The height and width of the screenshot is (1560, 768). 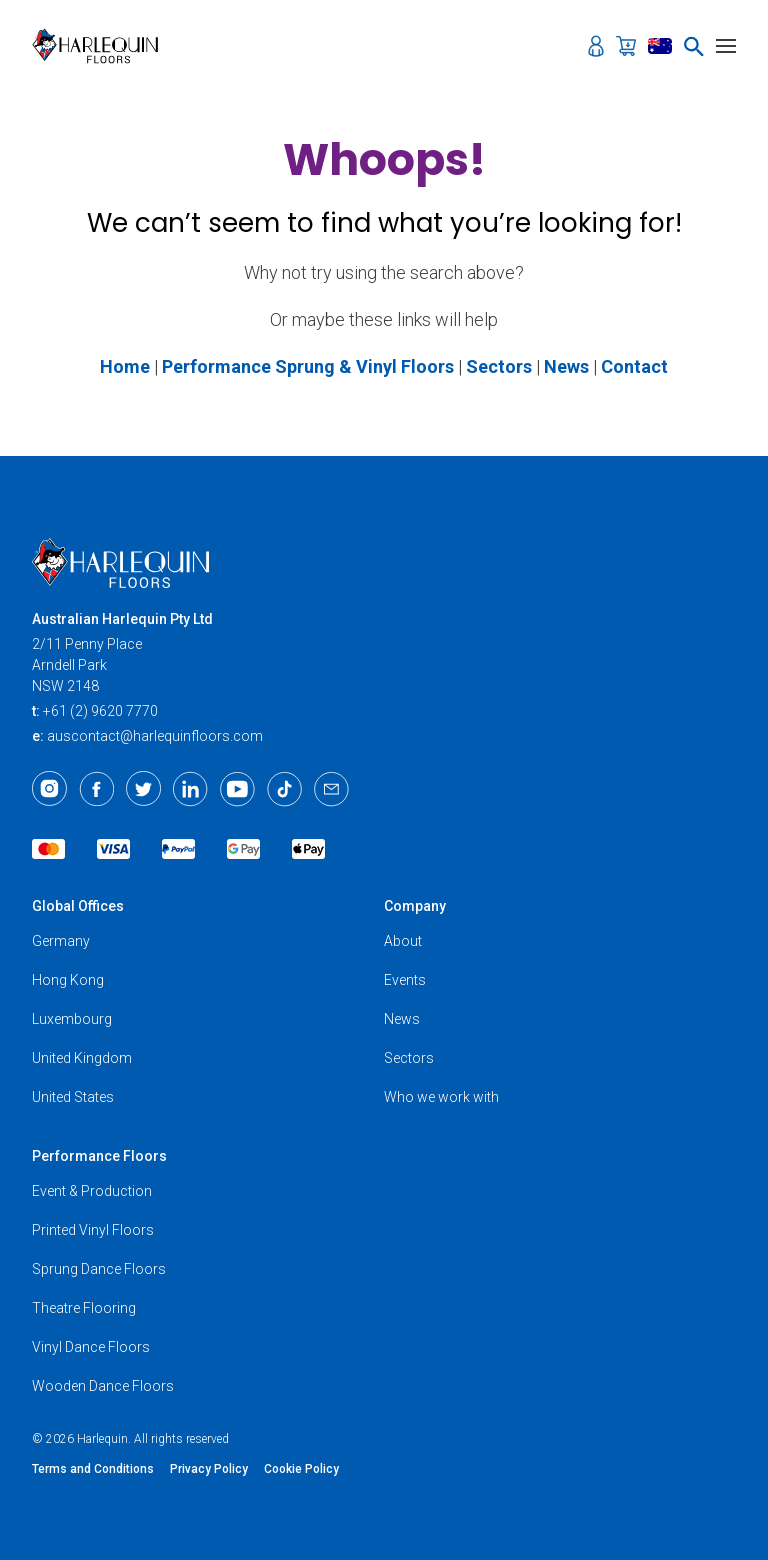 I want to click on [Instagram], so click(x=49, y=789).